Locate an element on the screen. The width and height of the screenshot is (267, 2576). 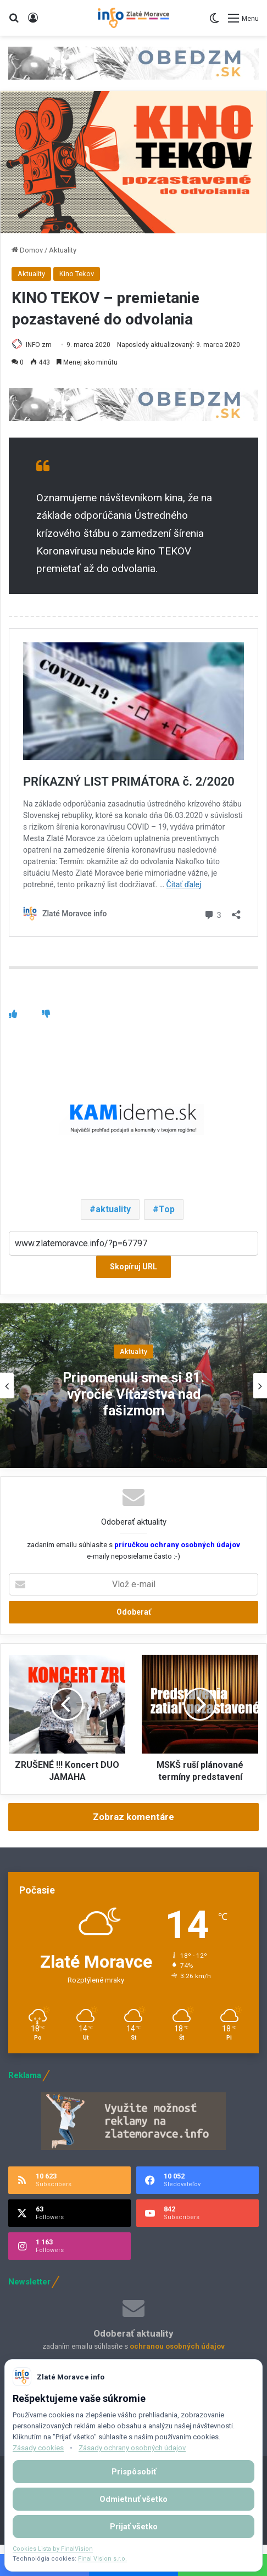
Odmietnuť všetko is located at coordinates (133, 2499).